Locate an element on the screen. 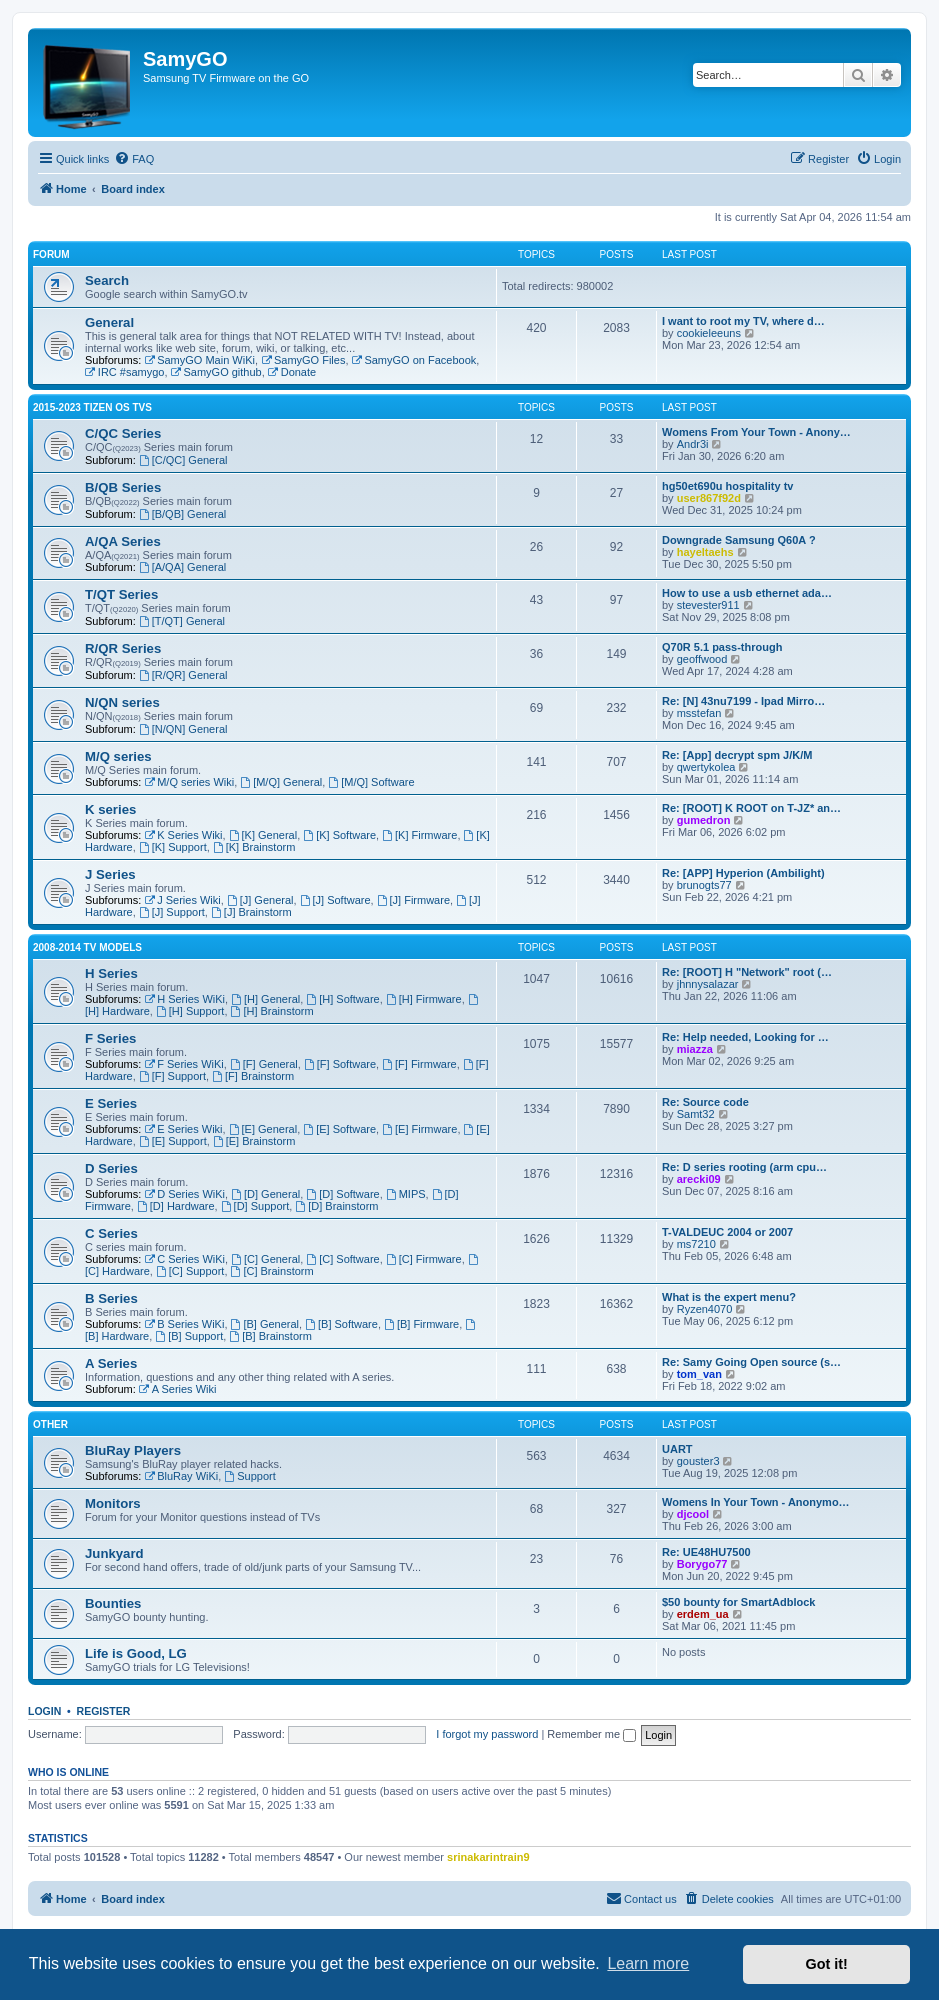 The image size is (939, 2000). B Series WiKi is located at coordinates (184, 1324).